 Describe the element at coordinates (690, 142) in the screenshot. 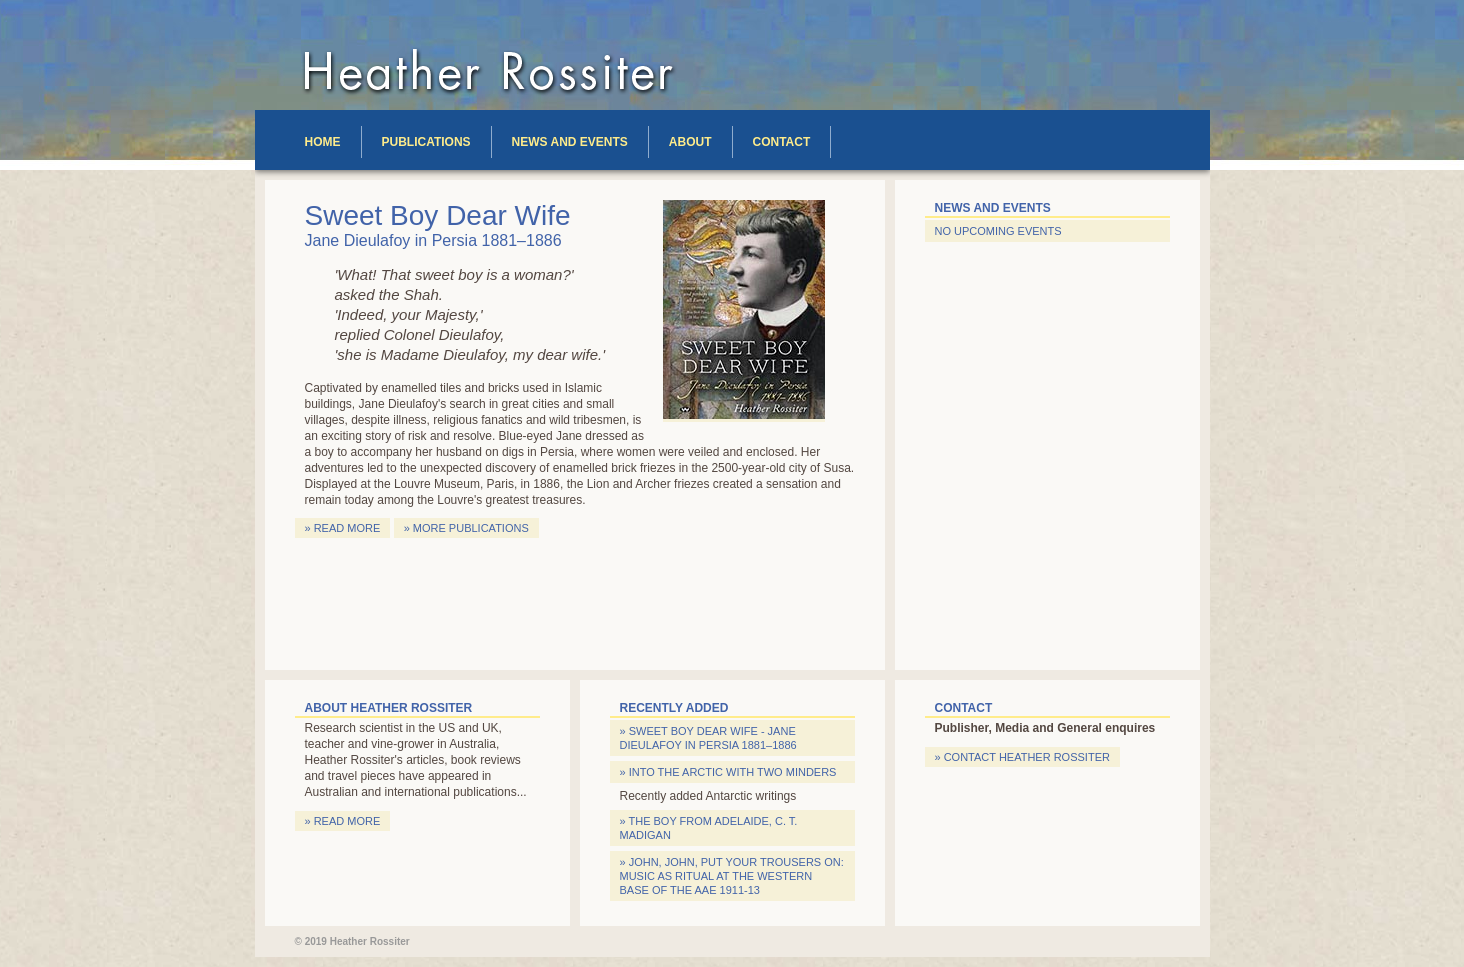

I see `About` at that location.